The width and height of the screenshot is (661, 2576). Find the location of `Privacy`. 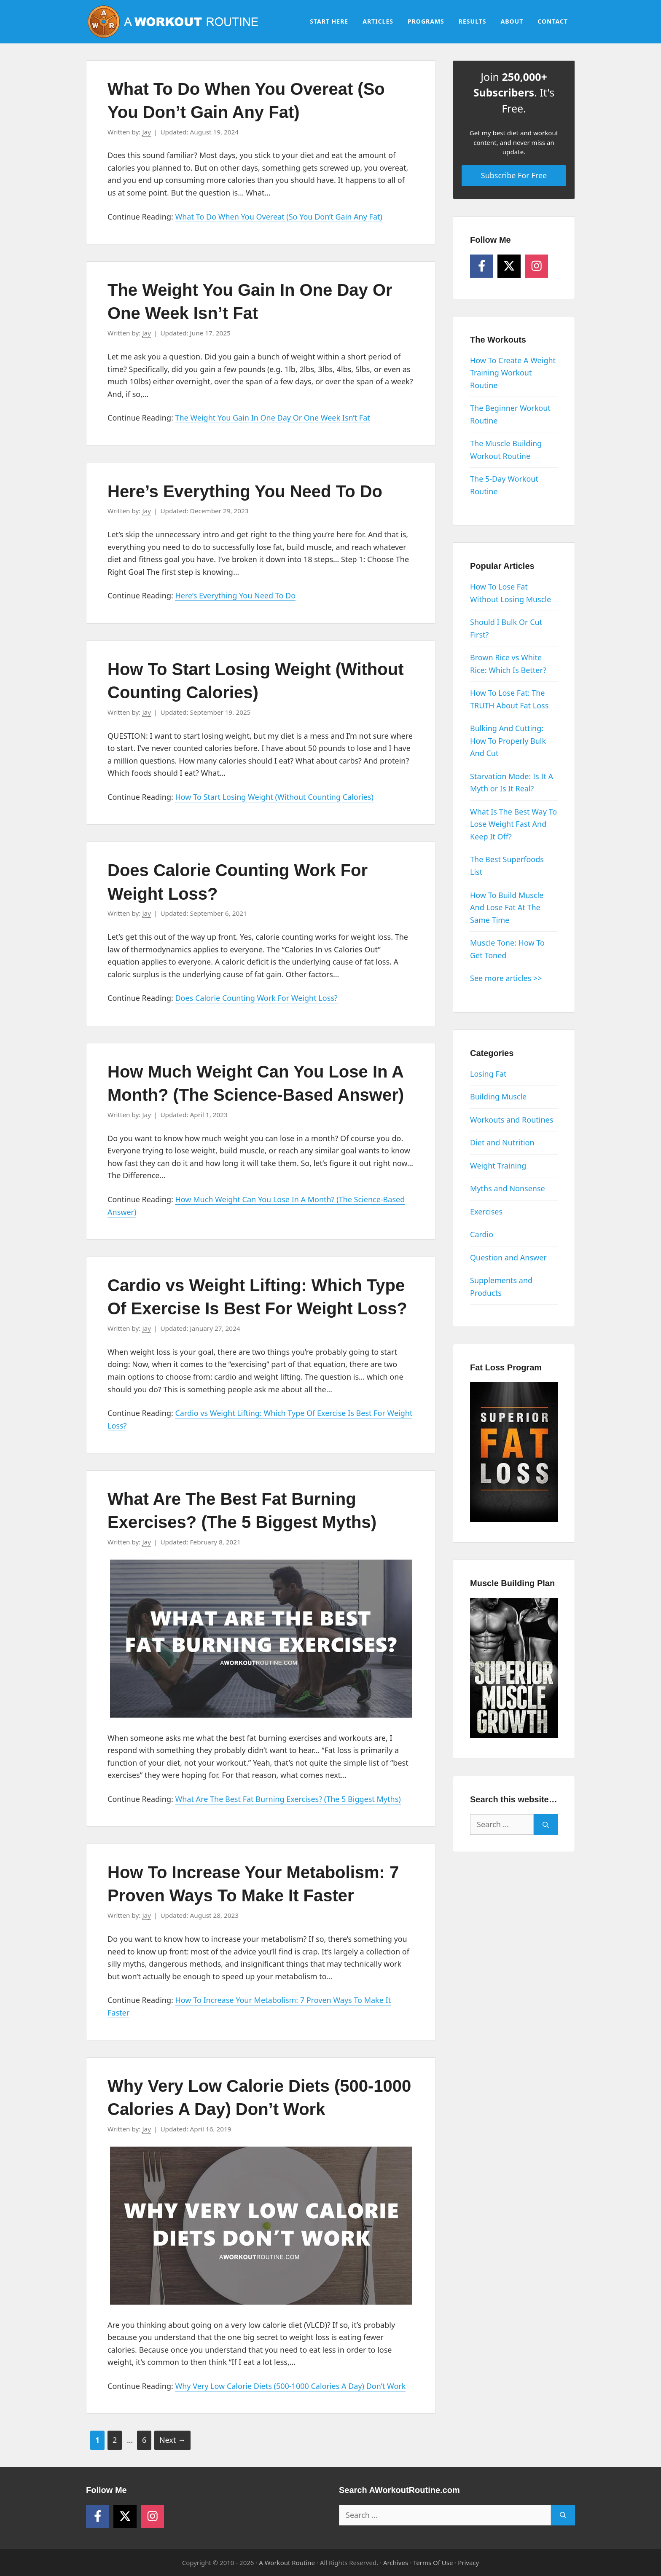

Privacy is located at coordinates (468, 2562).